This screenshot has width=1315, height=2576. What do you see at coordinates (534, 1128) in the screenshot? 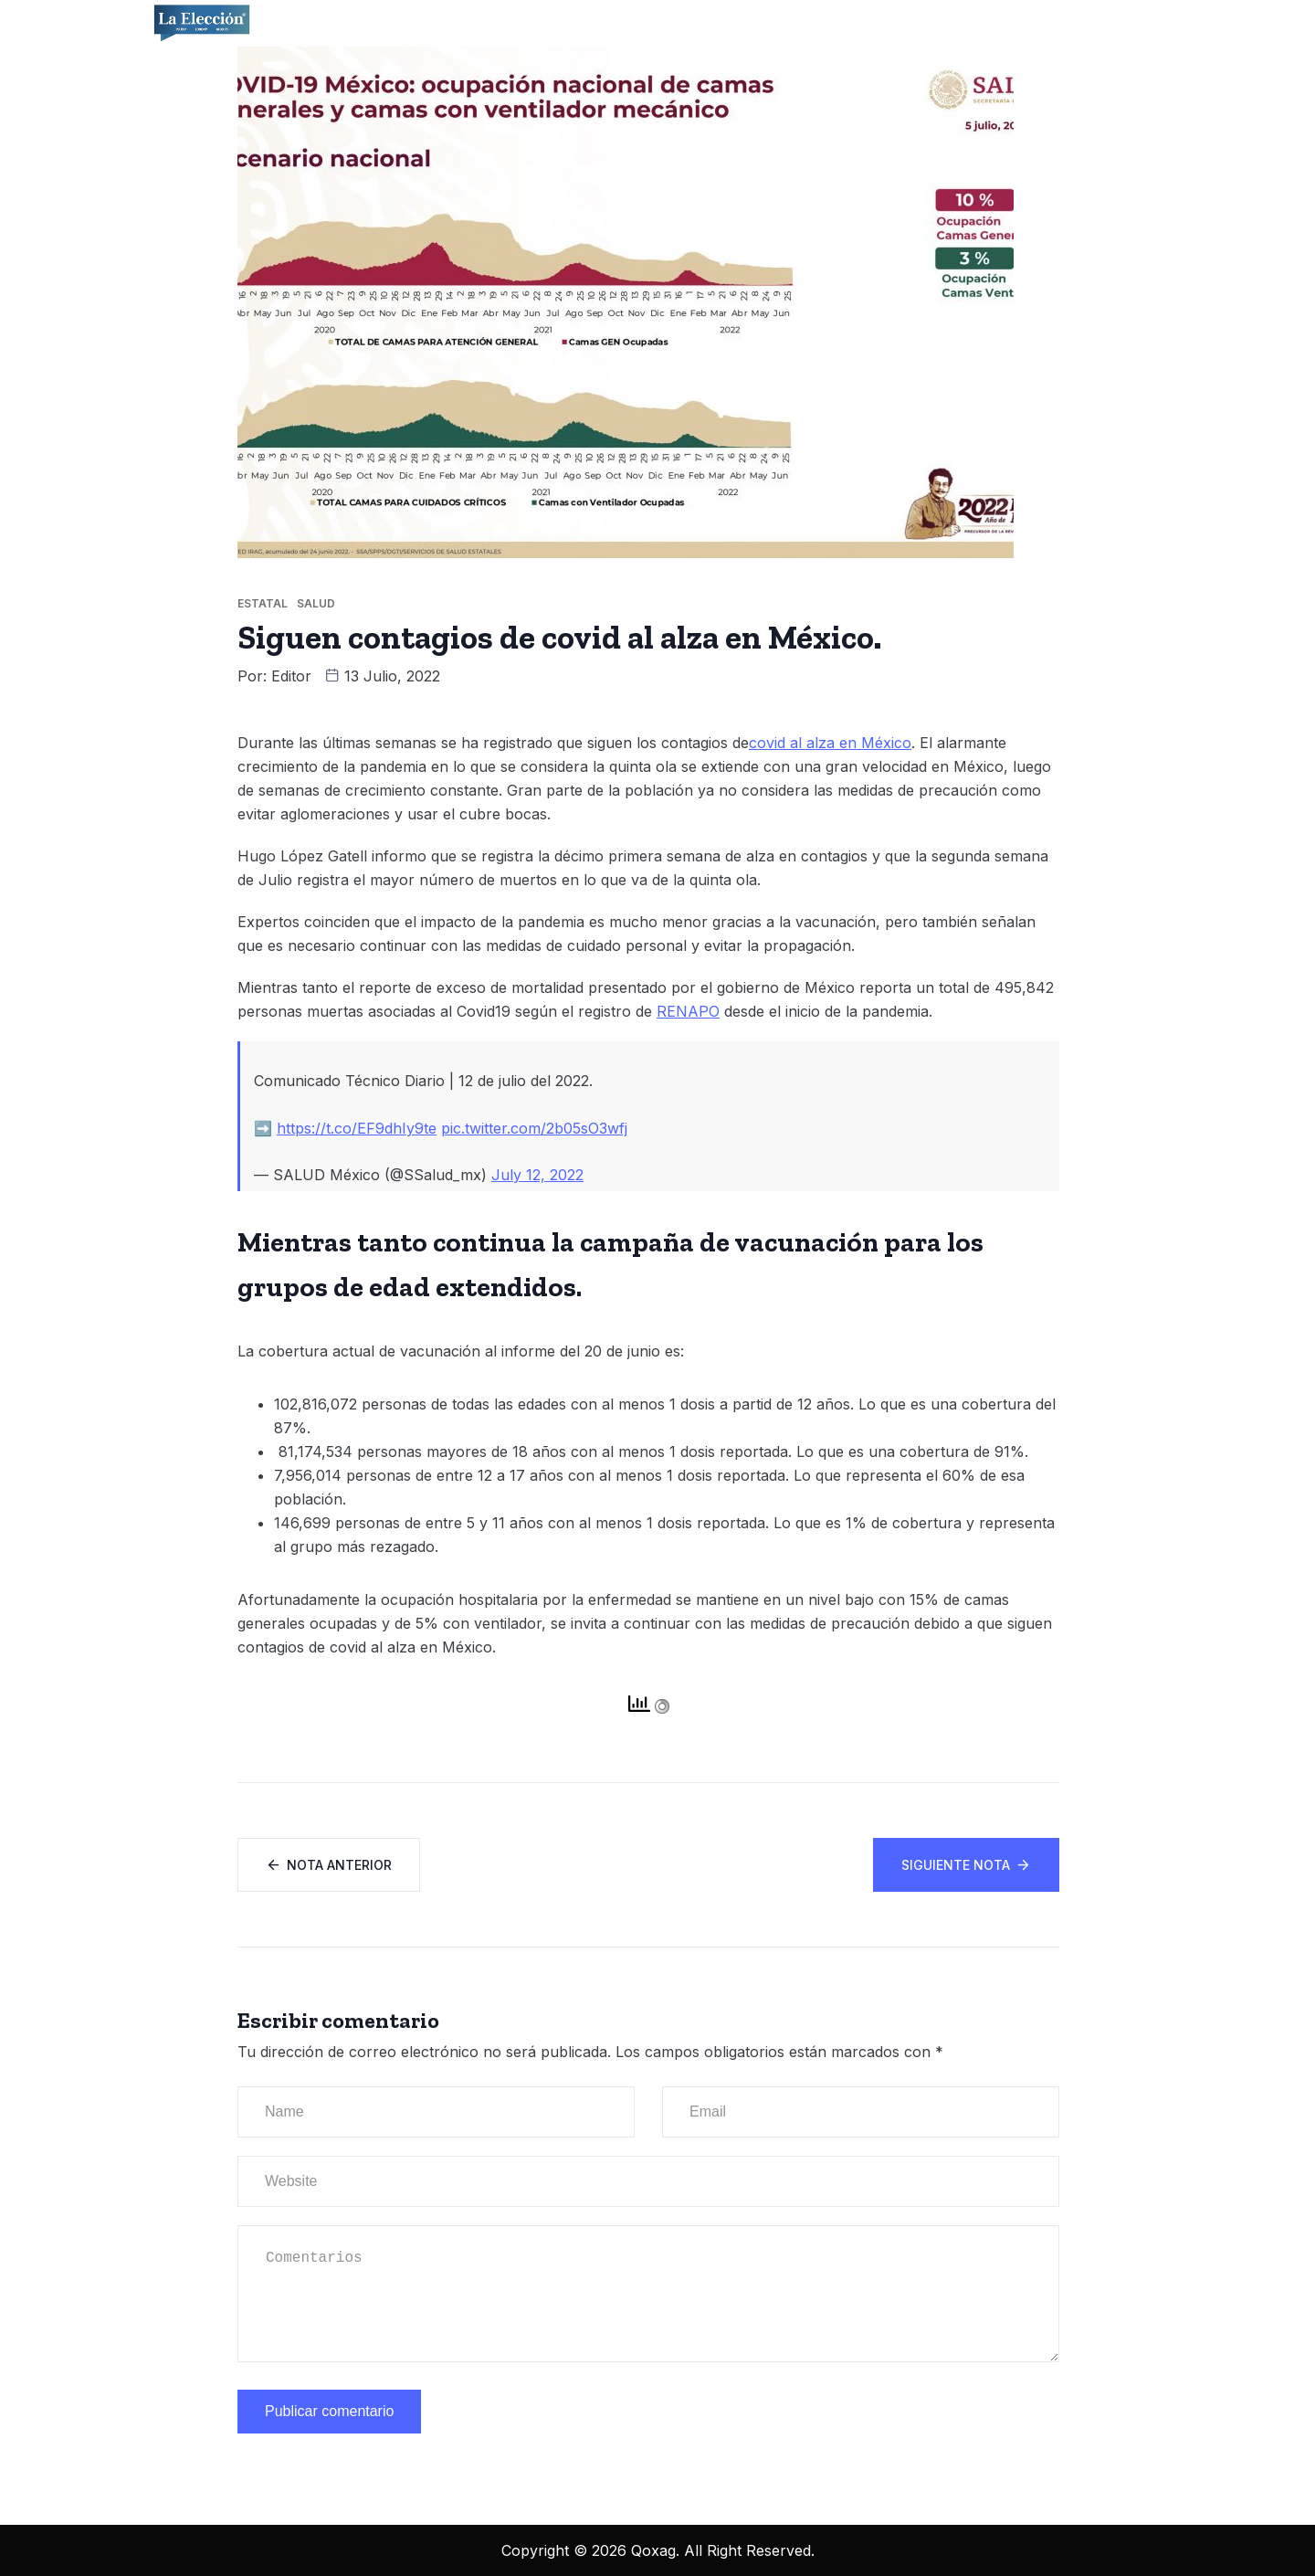
I see `pic.twitter.com/2b05sO3wfj` at bounding box center [534, 1128].